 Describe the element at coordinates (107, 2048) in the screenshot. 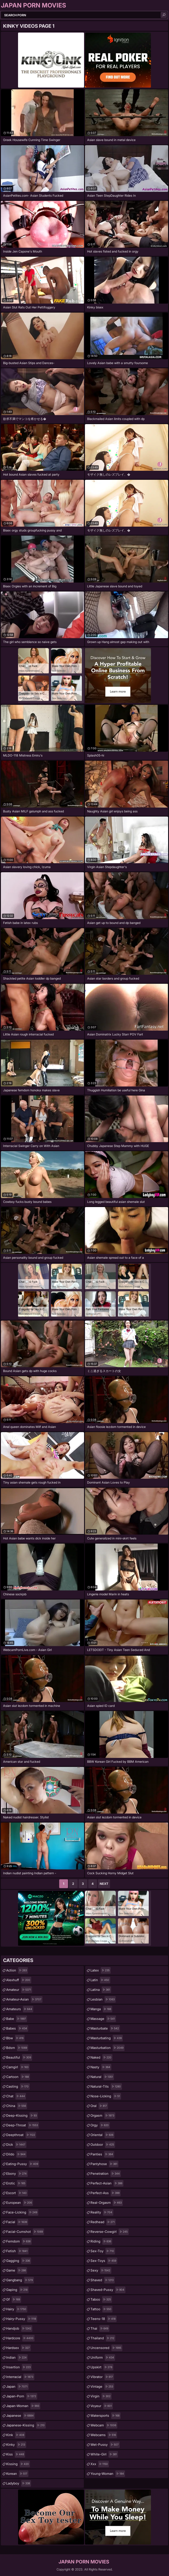

I see `masturbation` at that location.